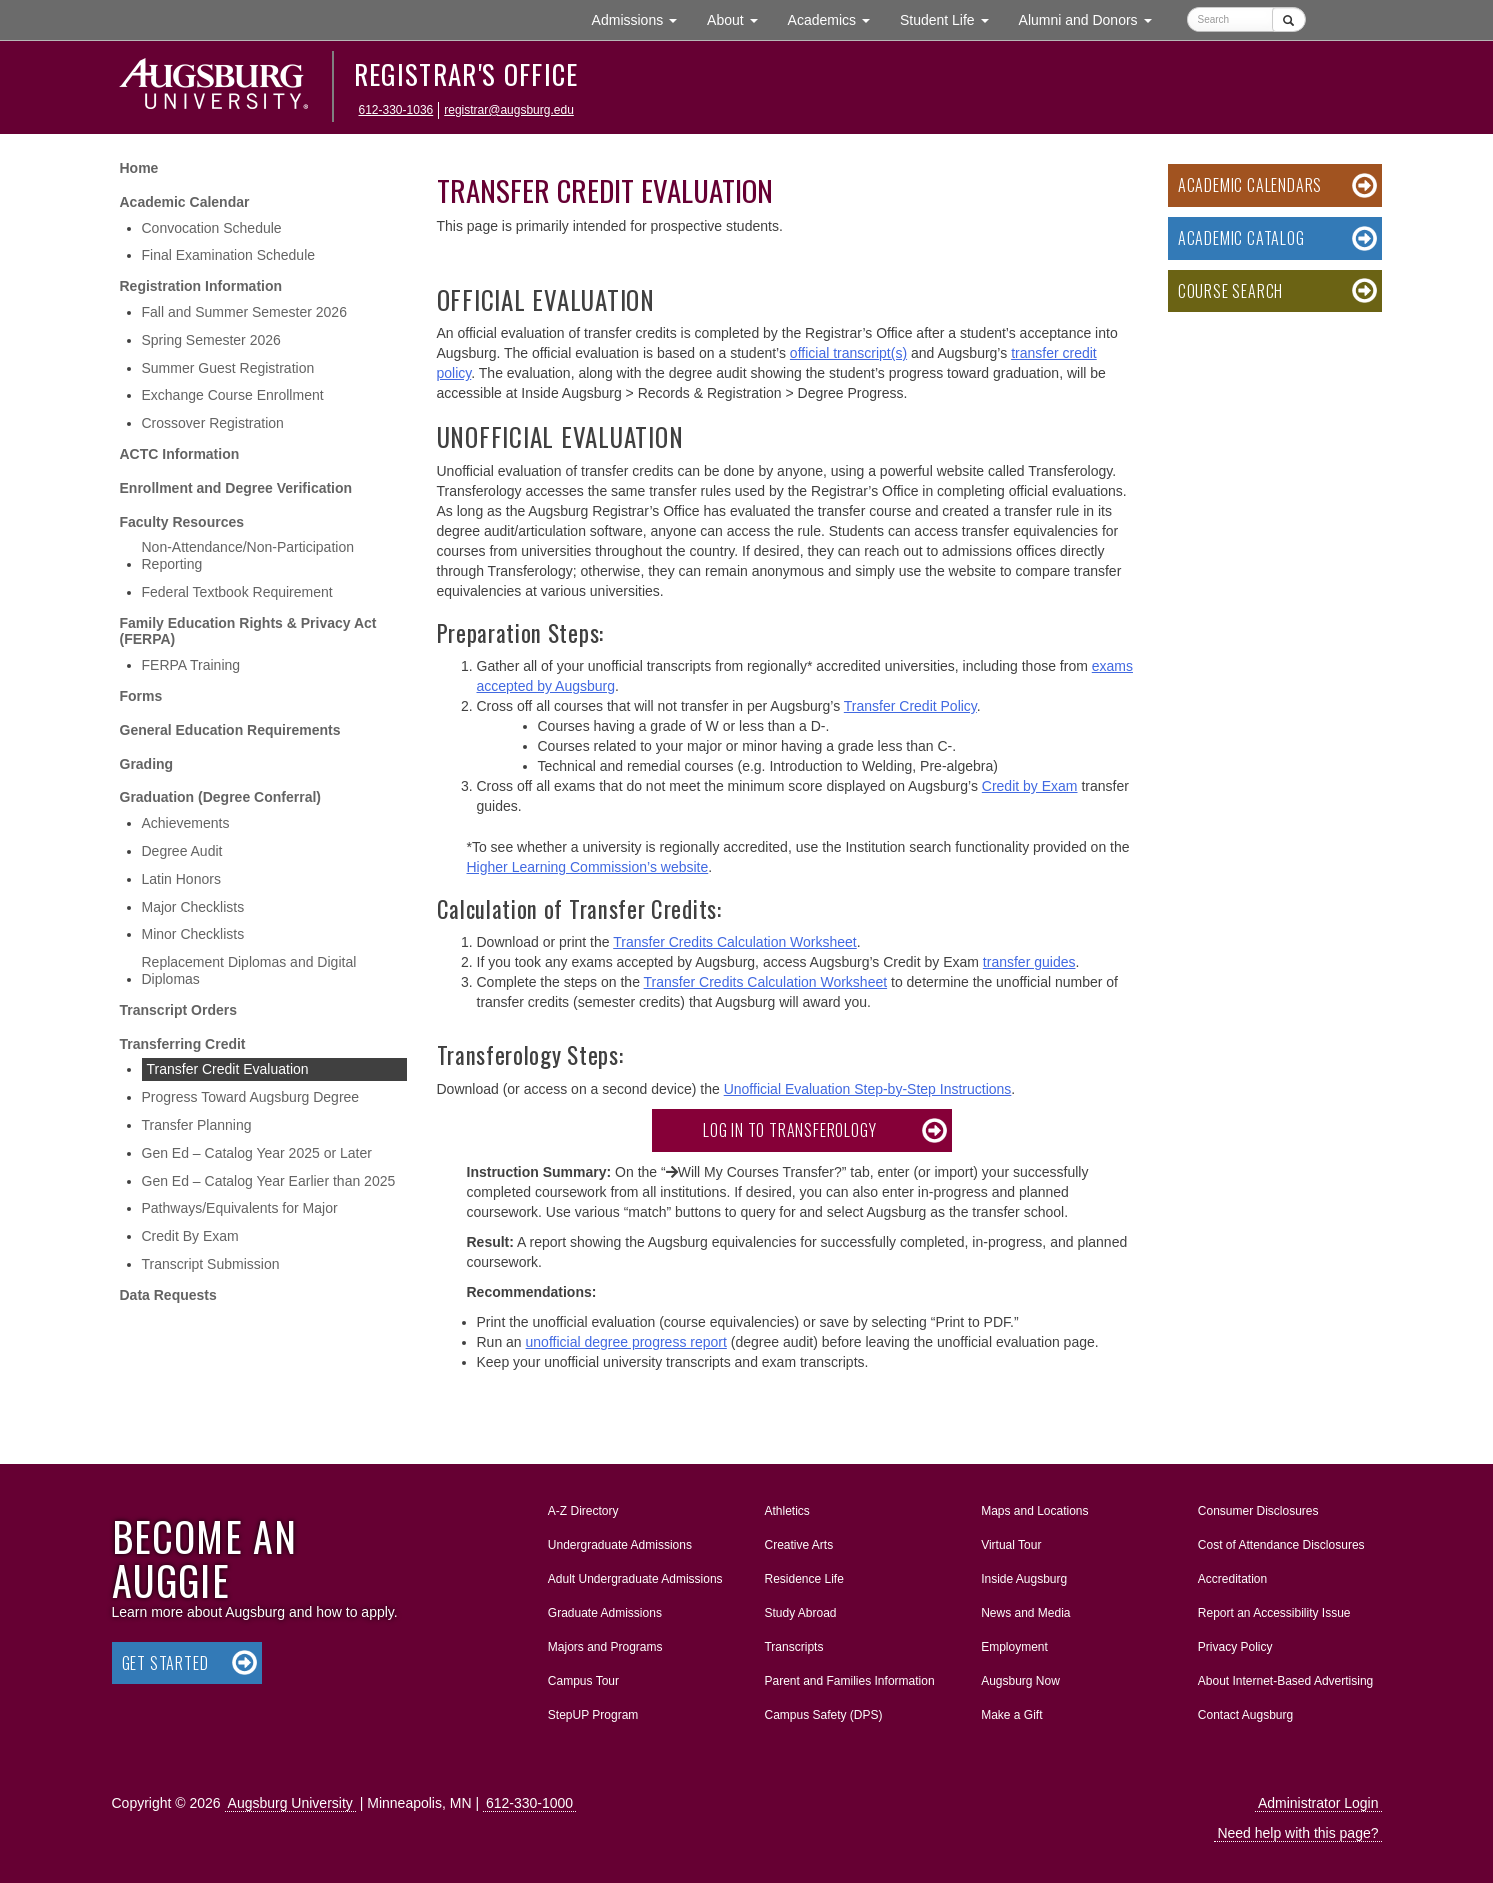  What do you see at coordinates (642, 18) in the screenshot?
I see `Admissions [button]` at bounding box center [642, 18].